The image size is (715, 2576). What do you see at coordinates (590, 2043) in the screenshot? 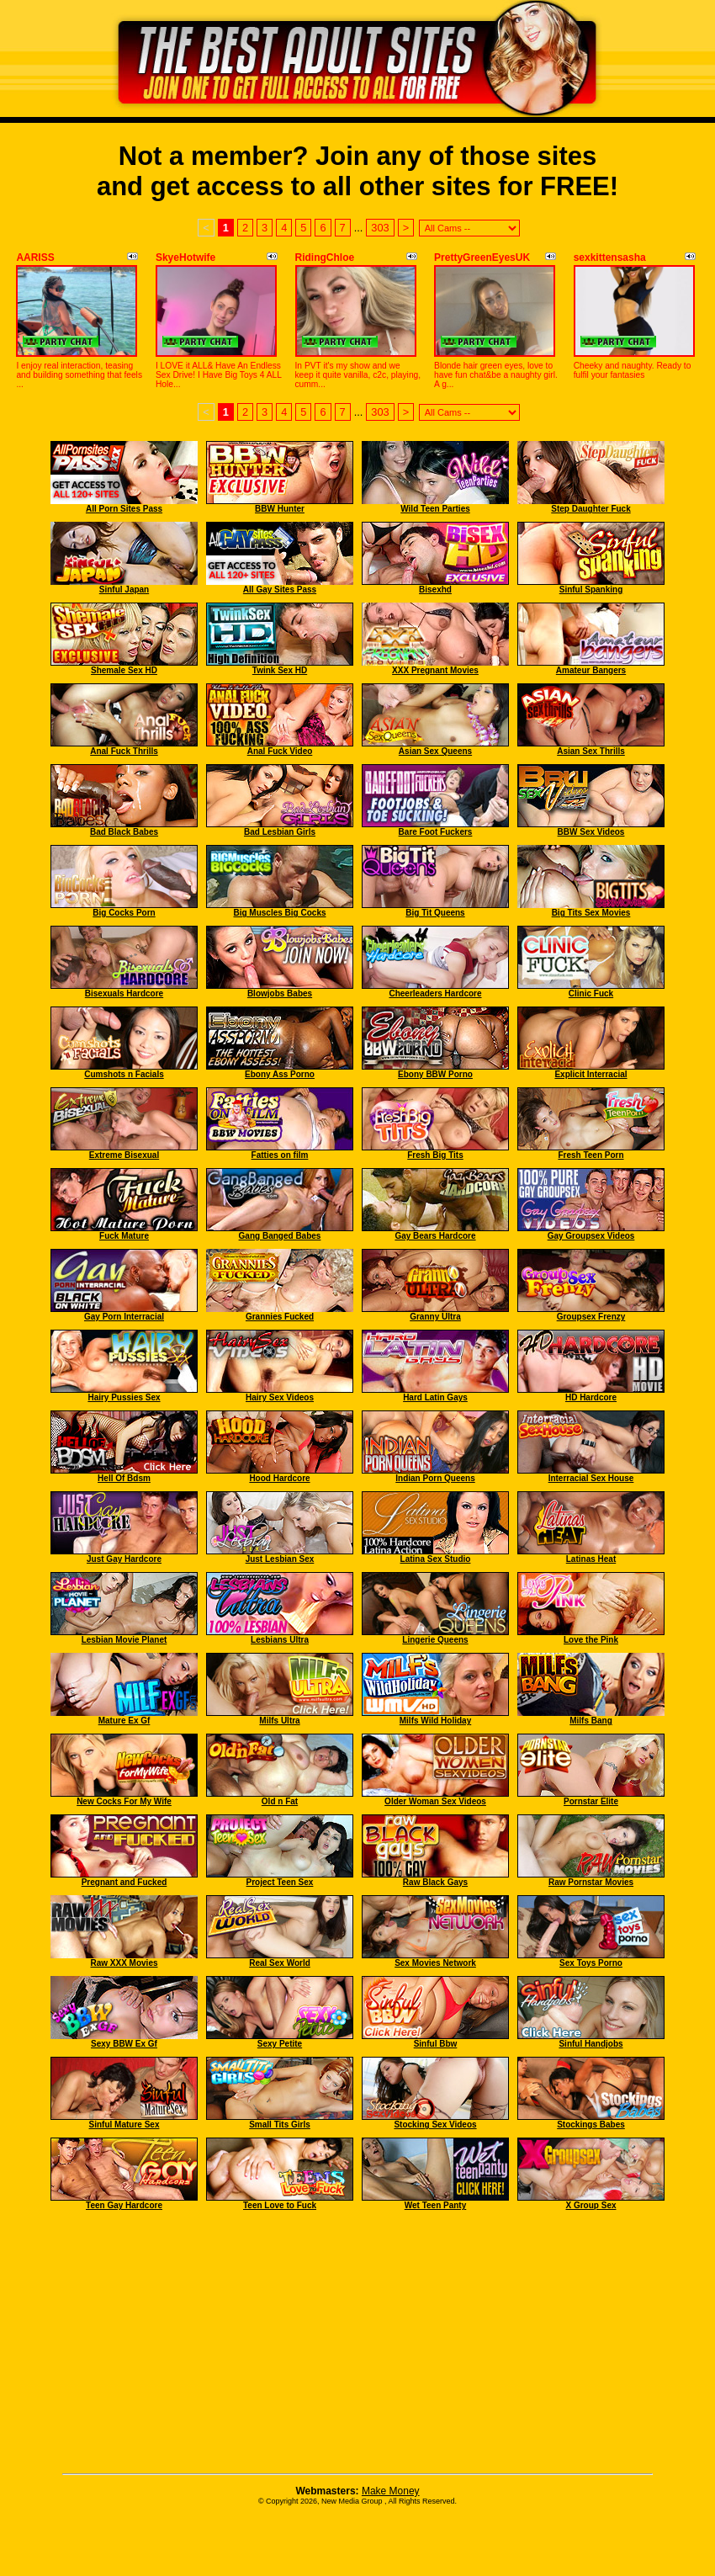
I see `Sinful Handjobs` at bounding box center [590, 2043].